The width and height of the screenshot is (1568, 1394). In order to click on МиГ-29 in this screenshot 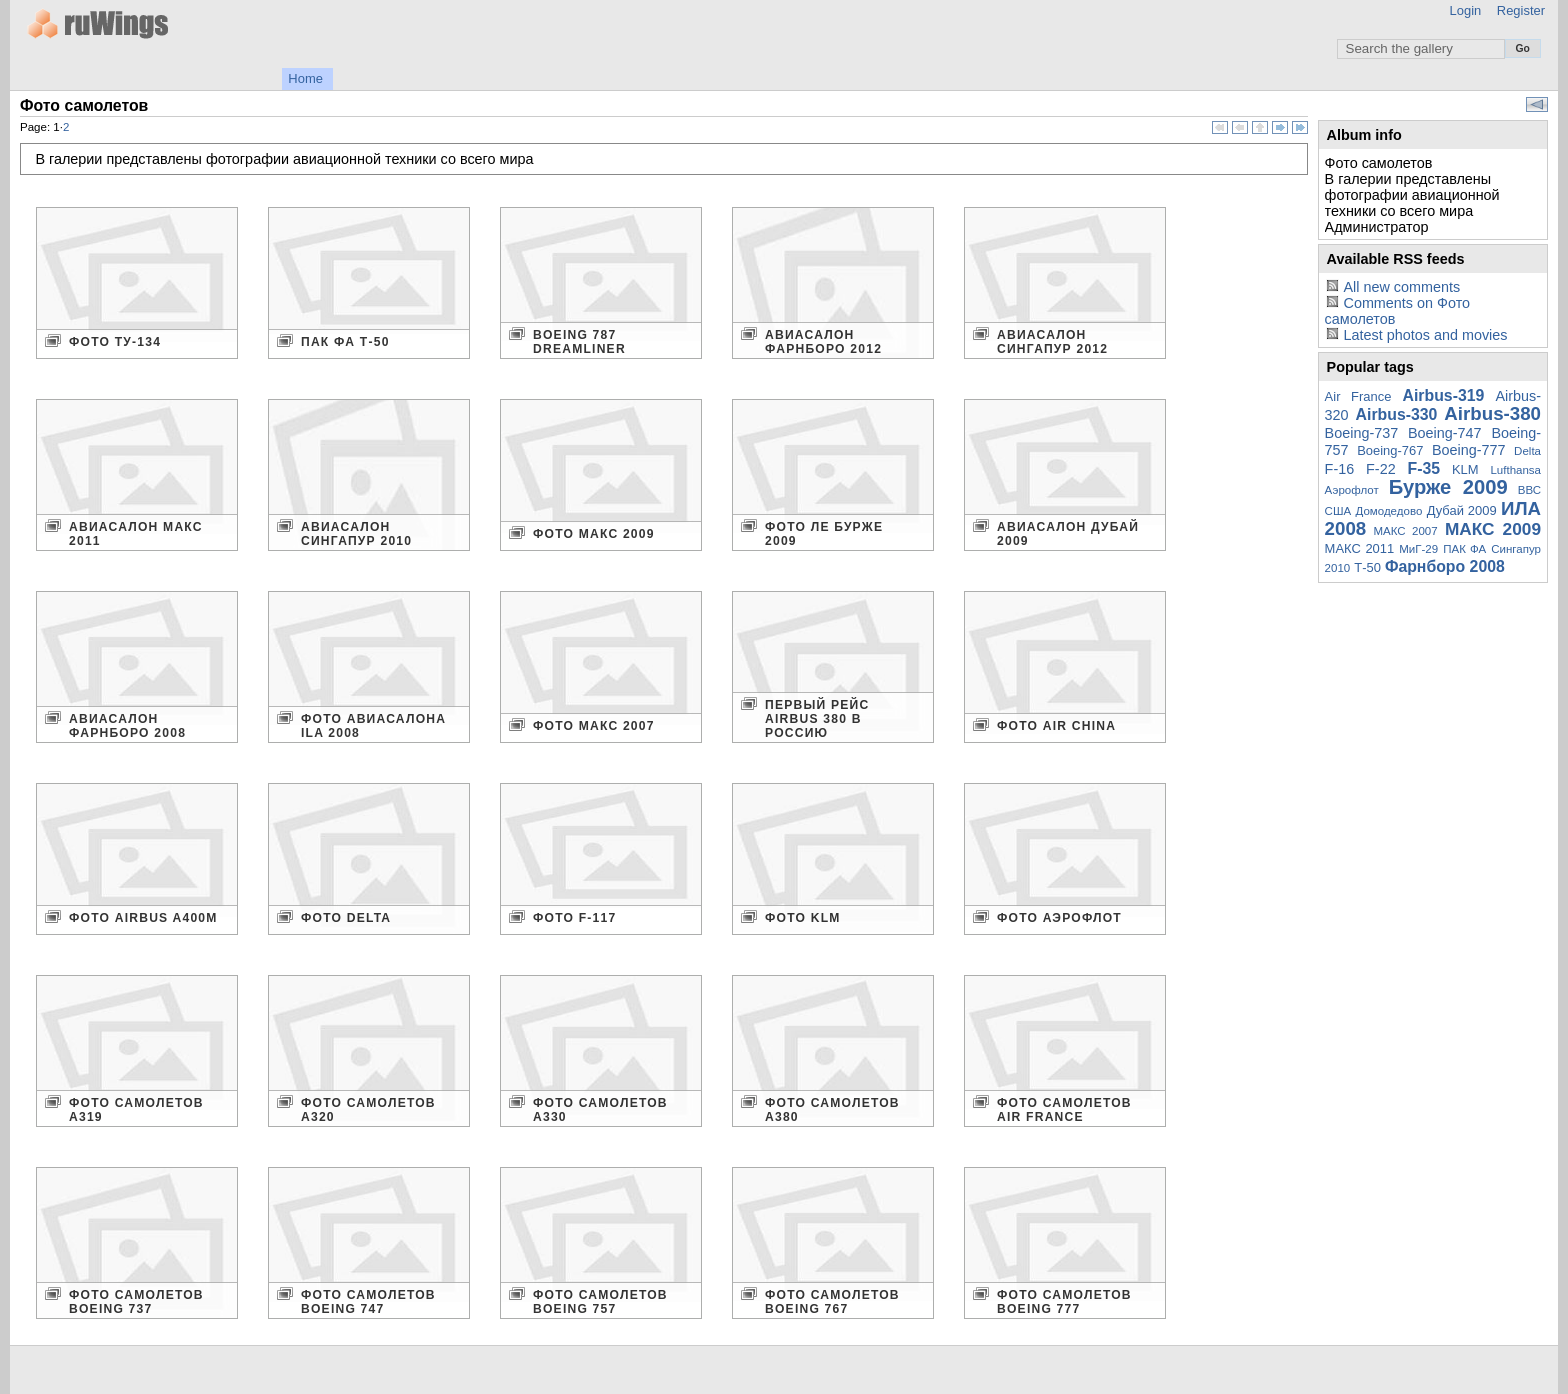, I will do `click(1418, 549)`.